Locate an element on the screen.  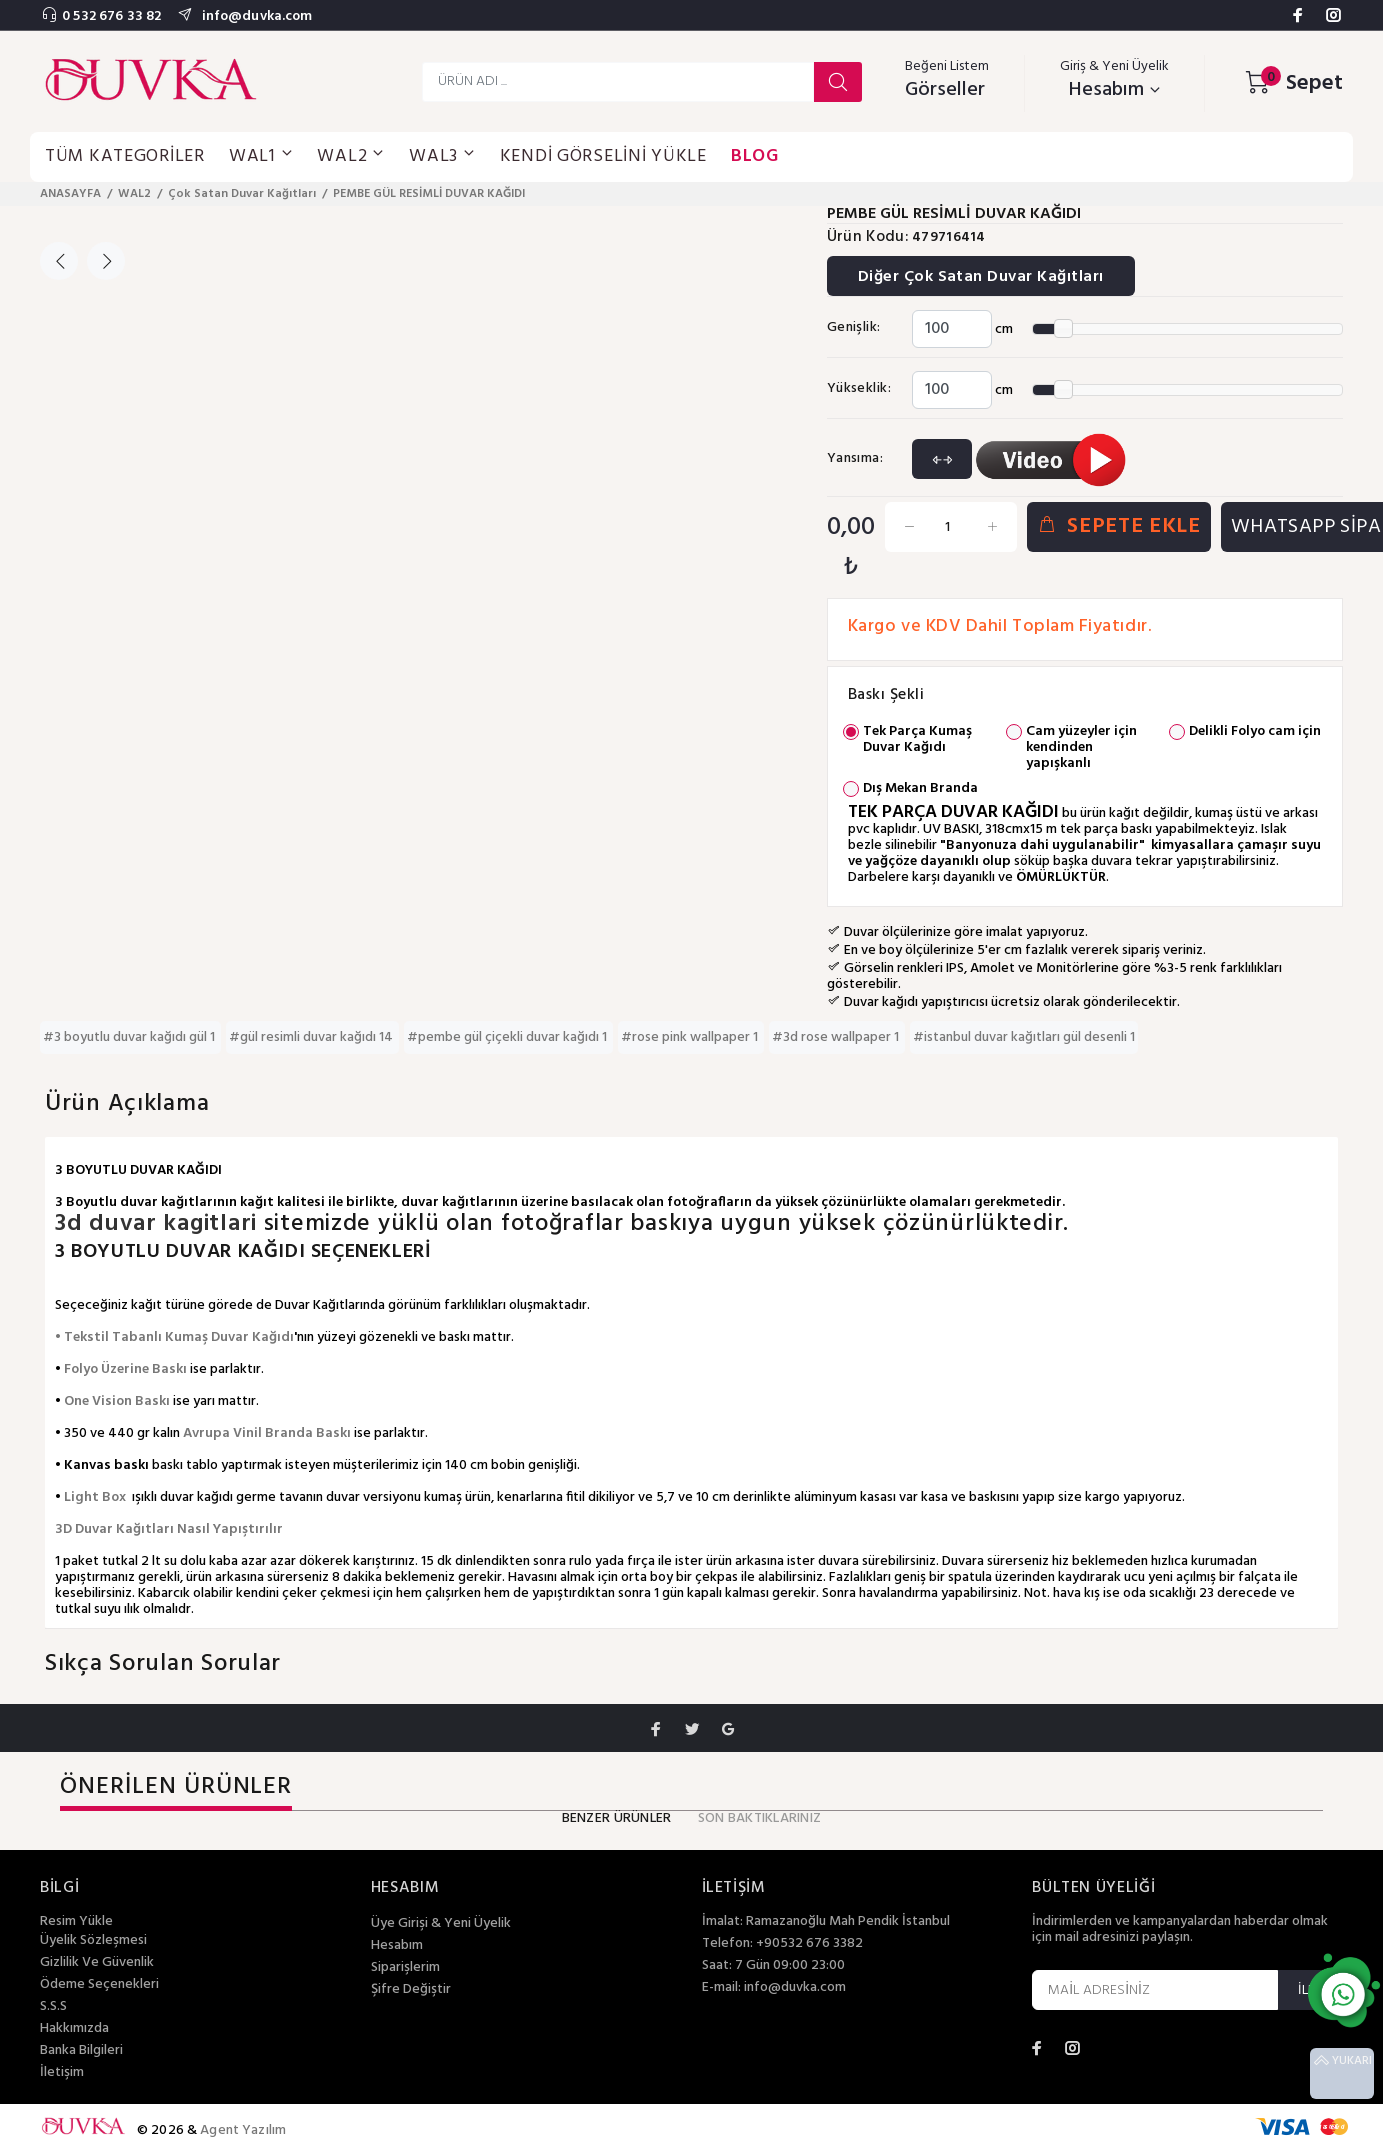
#rose pink wallpaper 1 is located at coordinates (691, 1037).